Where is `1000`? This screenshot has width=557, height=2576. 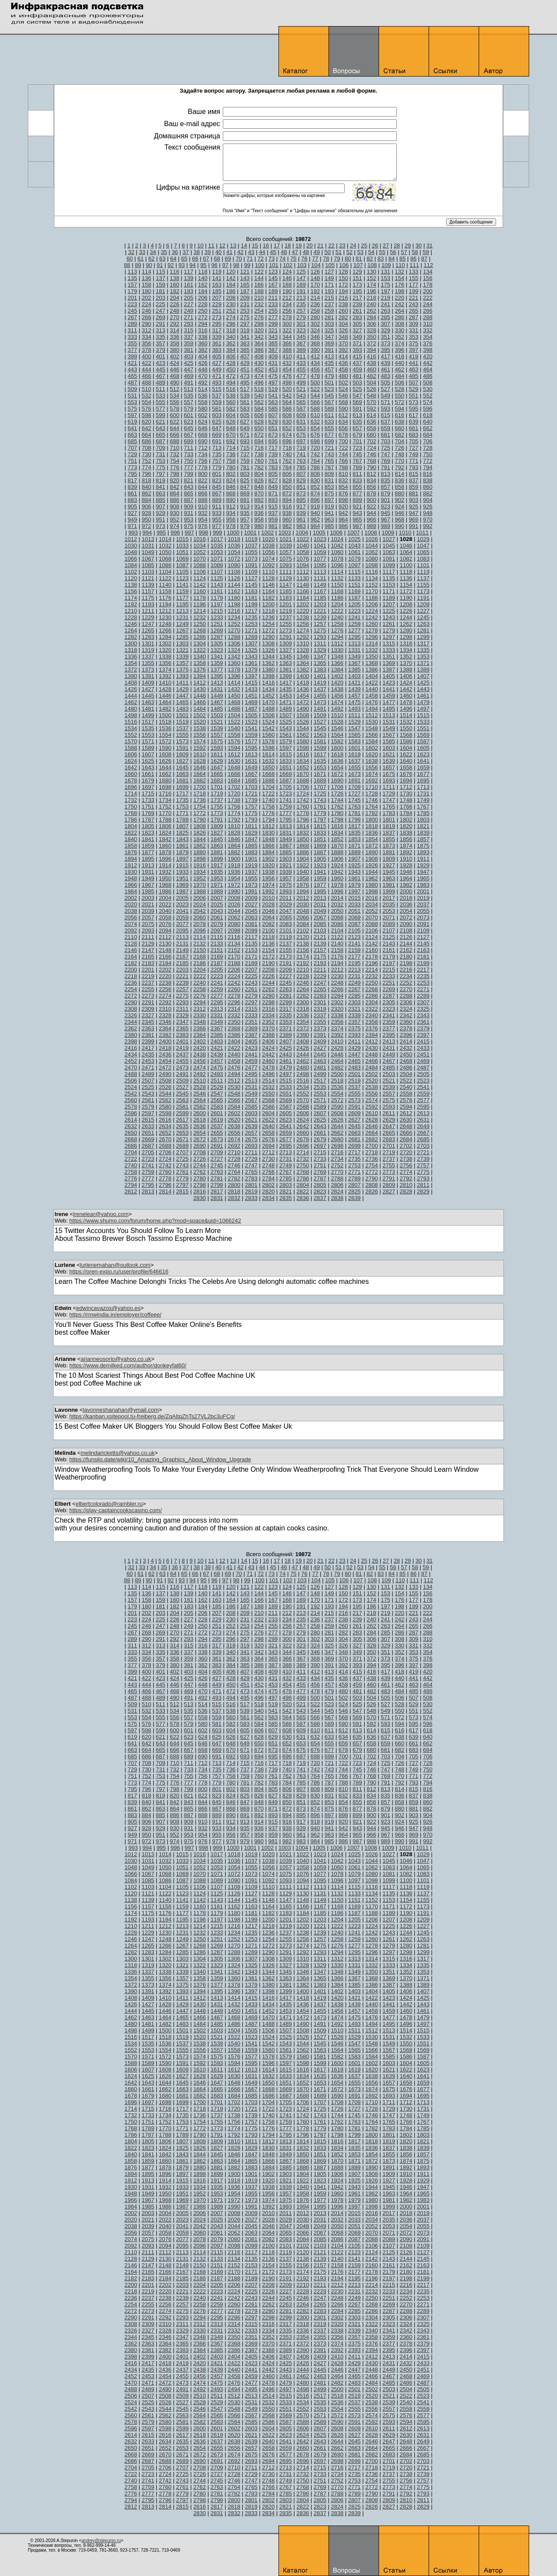 1000 is located at coordinates (233, 532).